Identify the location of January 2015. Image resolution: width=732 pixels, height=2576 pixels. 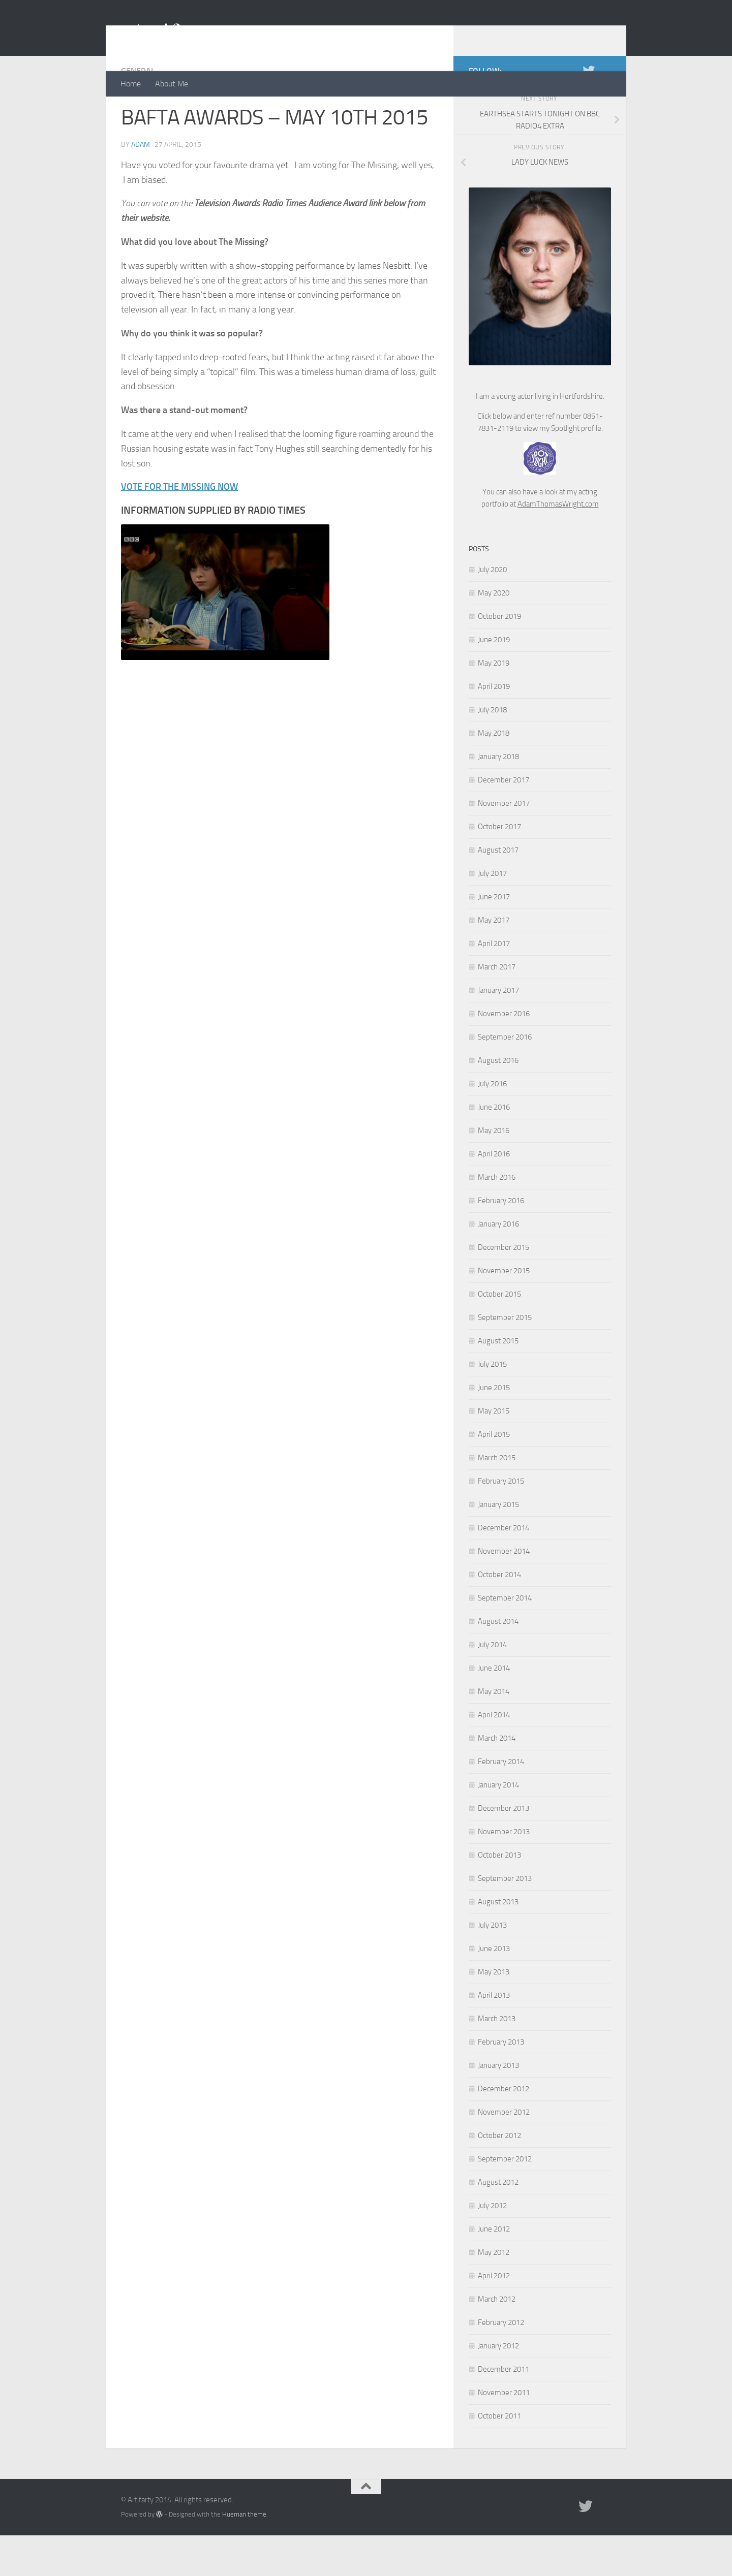
(498, 1545).